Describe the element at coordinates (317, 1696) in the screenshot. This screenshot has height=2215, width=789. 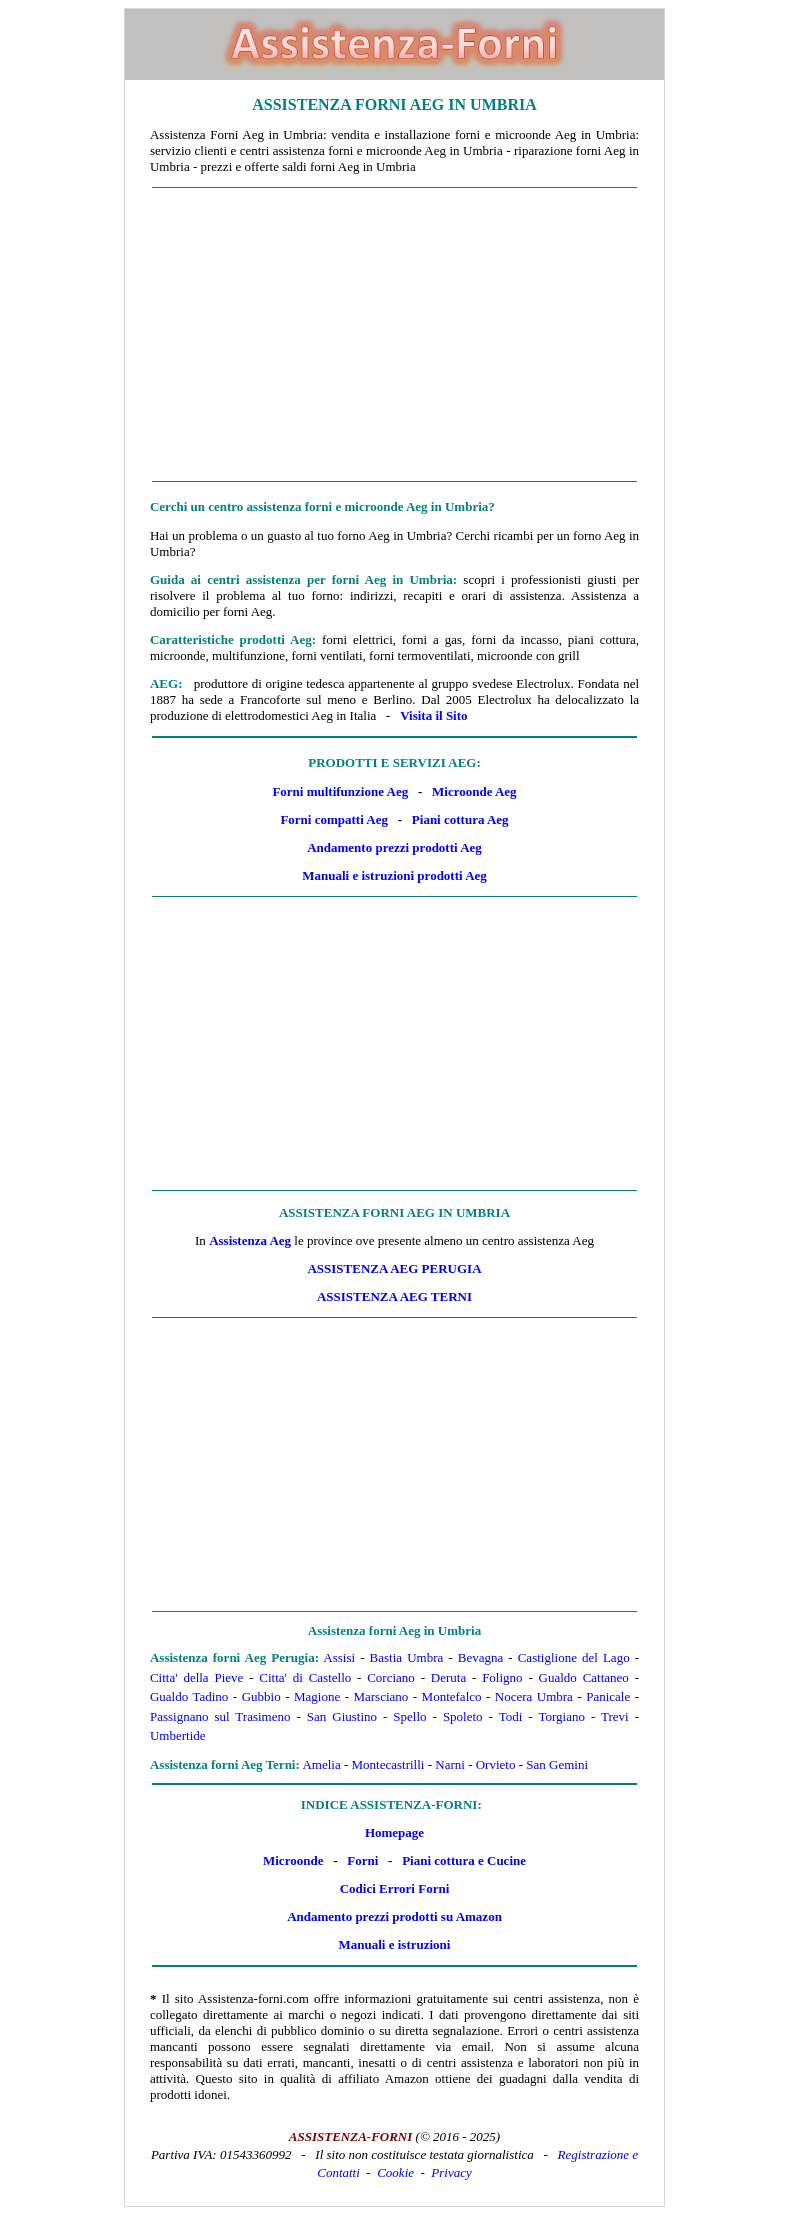
I see `Magione` at that location.